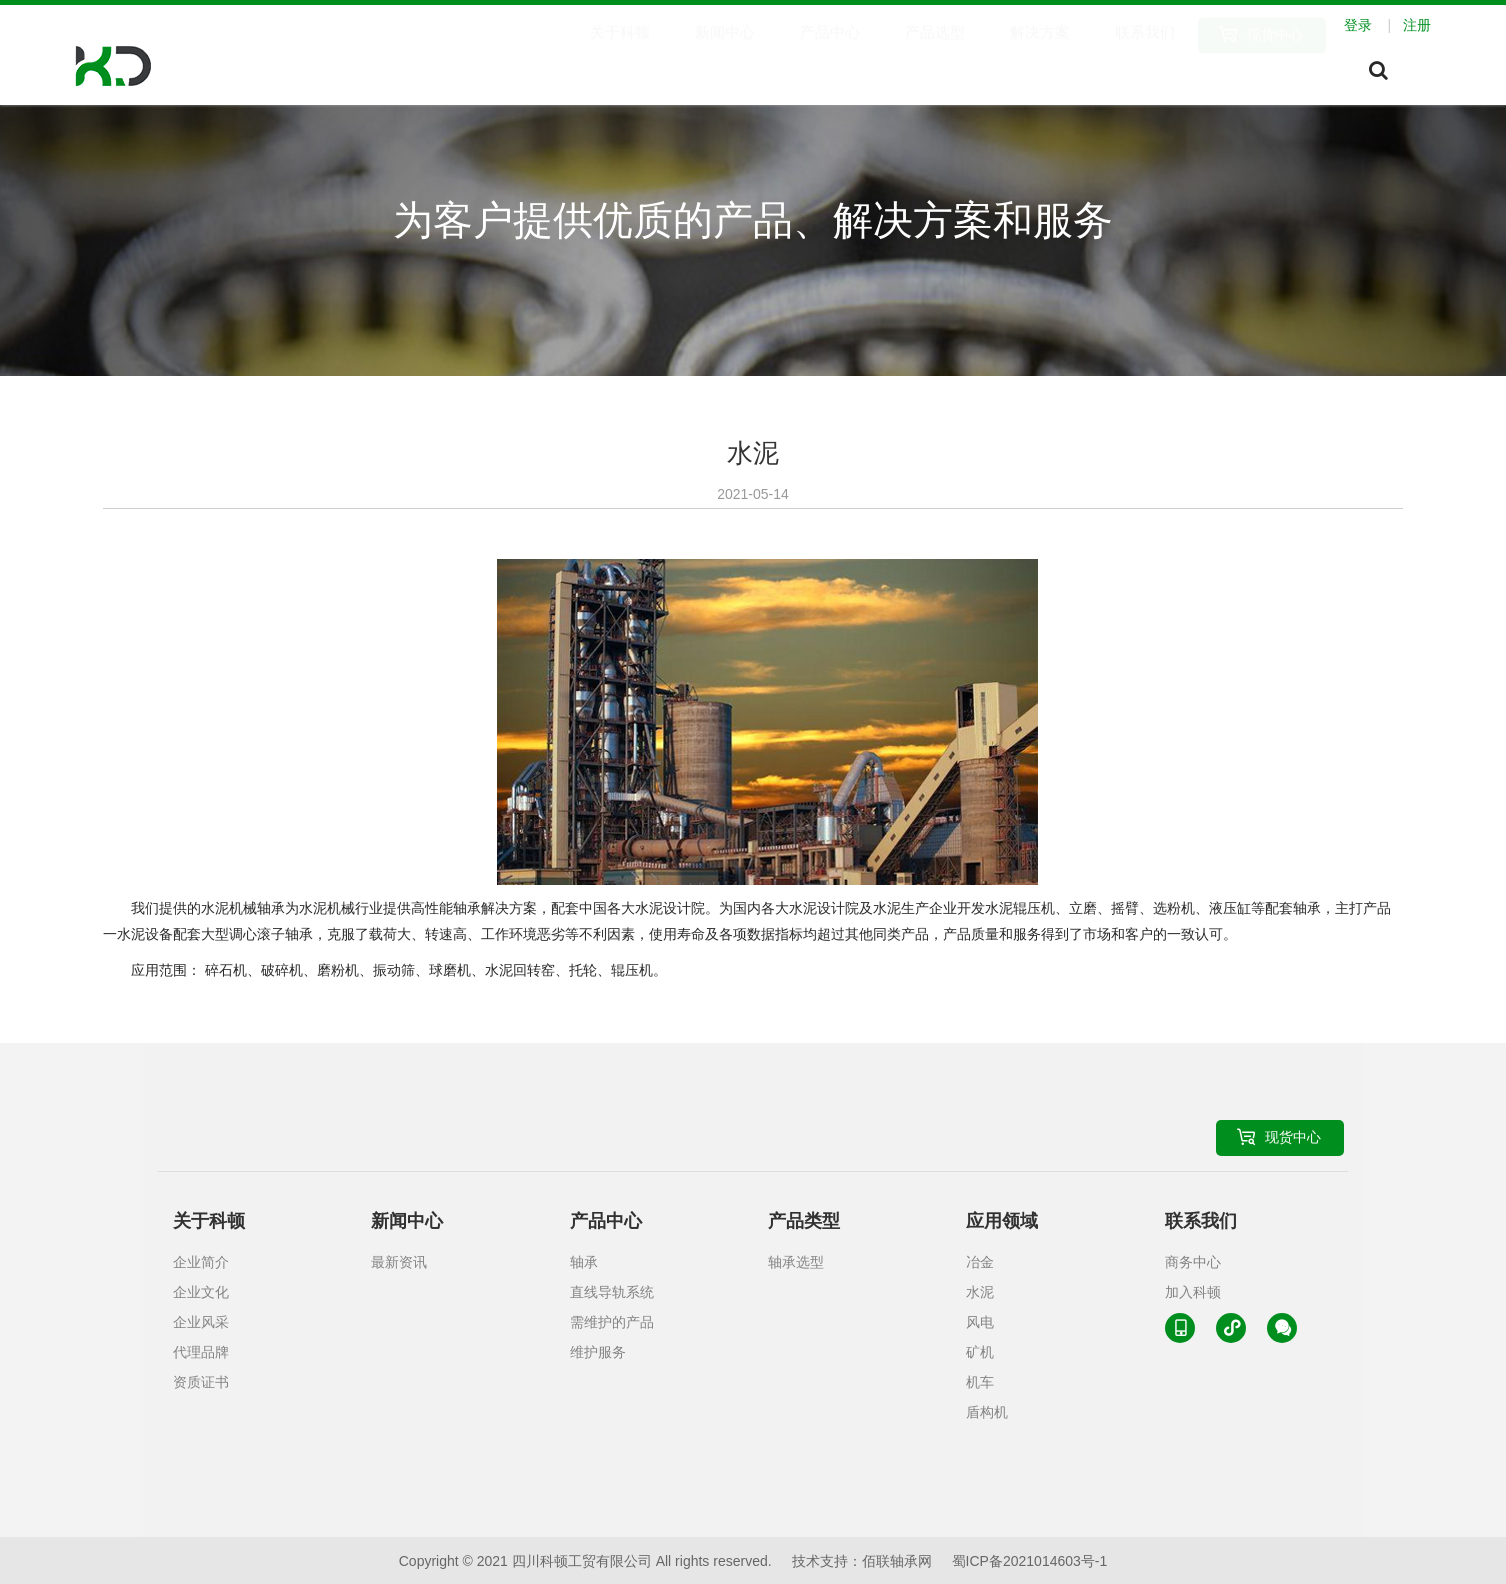 This screenshot has width=1506, height=1584. Describe the element at coordinates (1193, 1262) in the screenshot. I see `商务中心` at that location.